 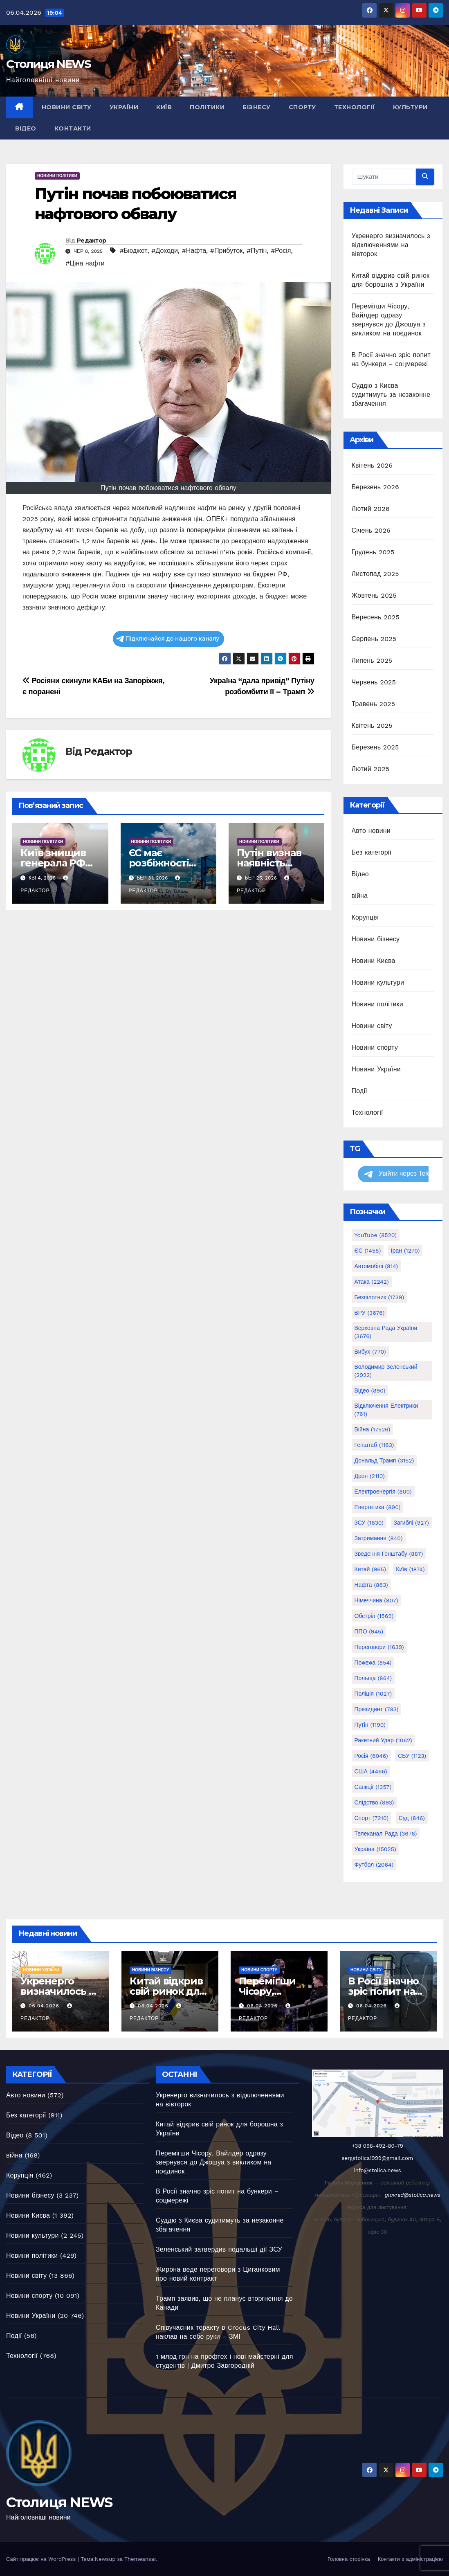 I want to click on Вибух [Вибух (770 елементів)], so click(x=370, y=1351).